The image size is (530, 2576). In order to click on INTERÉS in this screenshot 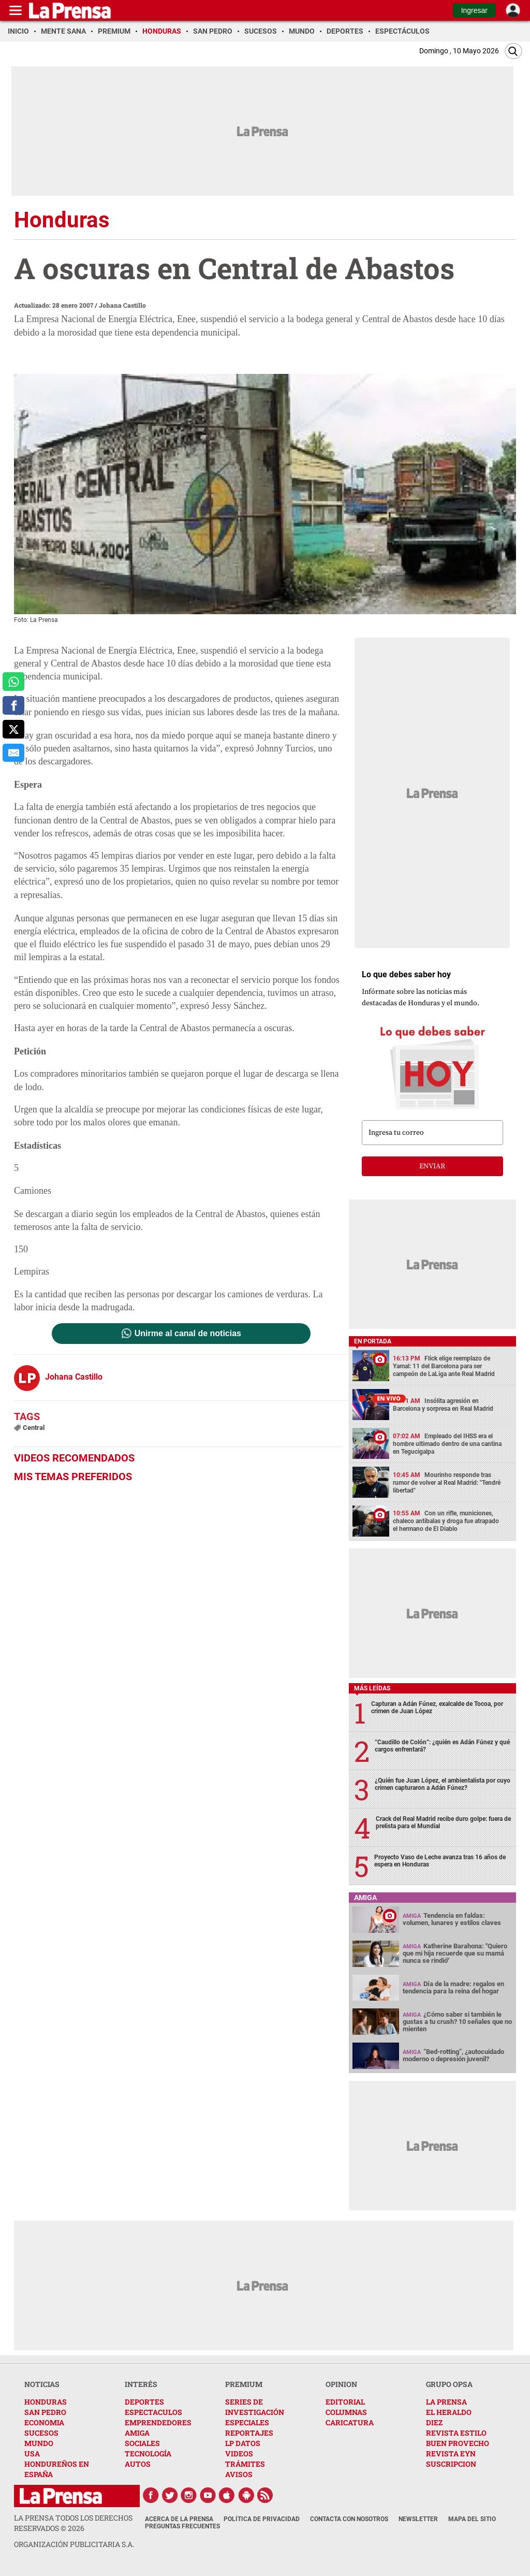, I will do `click(141, 2384)`.